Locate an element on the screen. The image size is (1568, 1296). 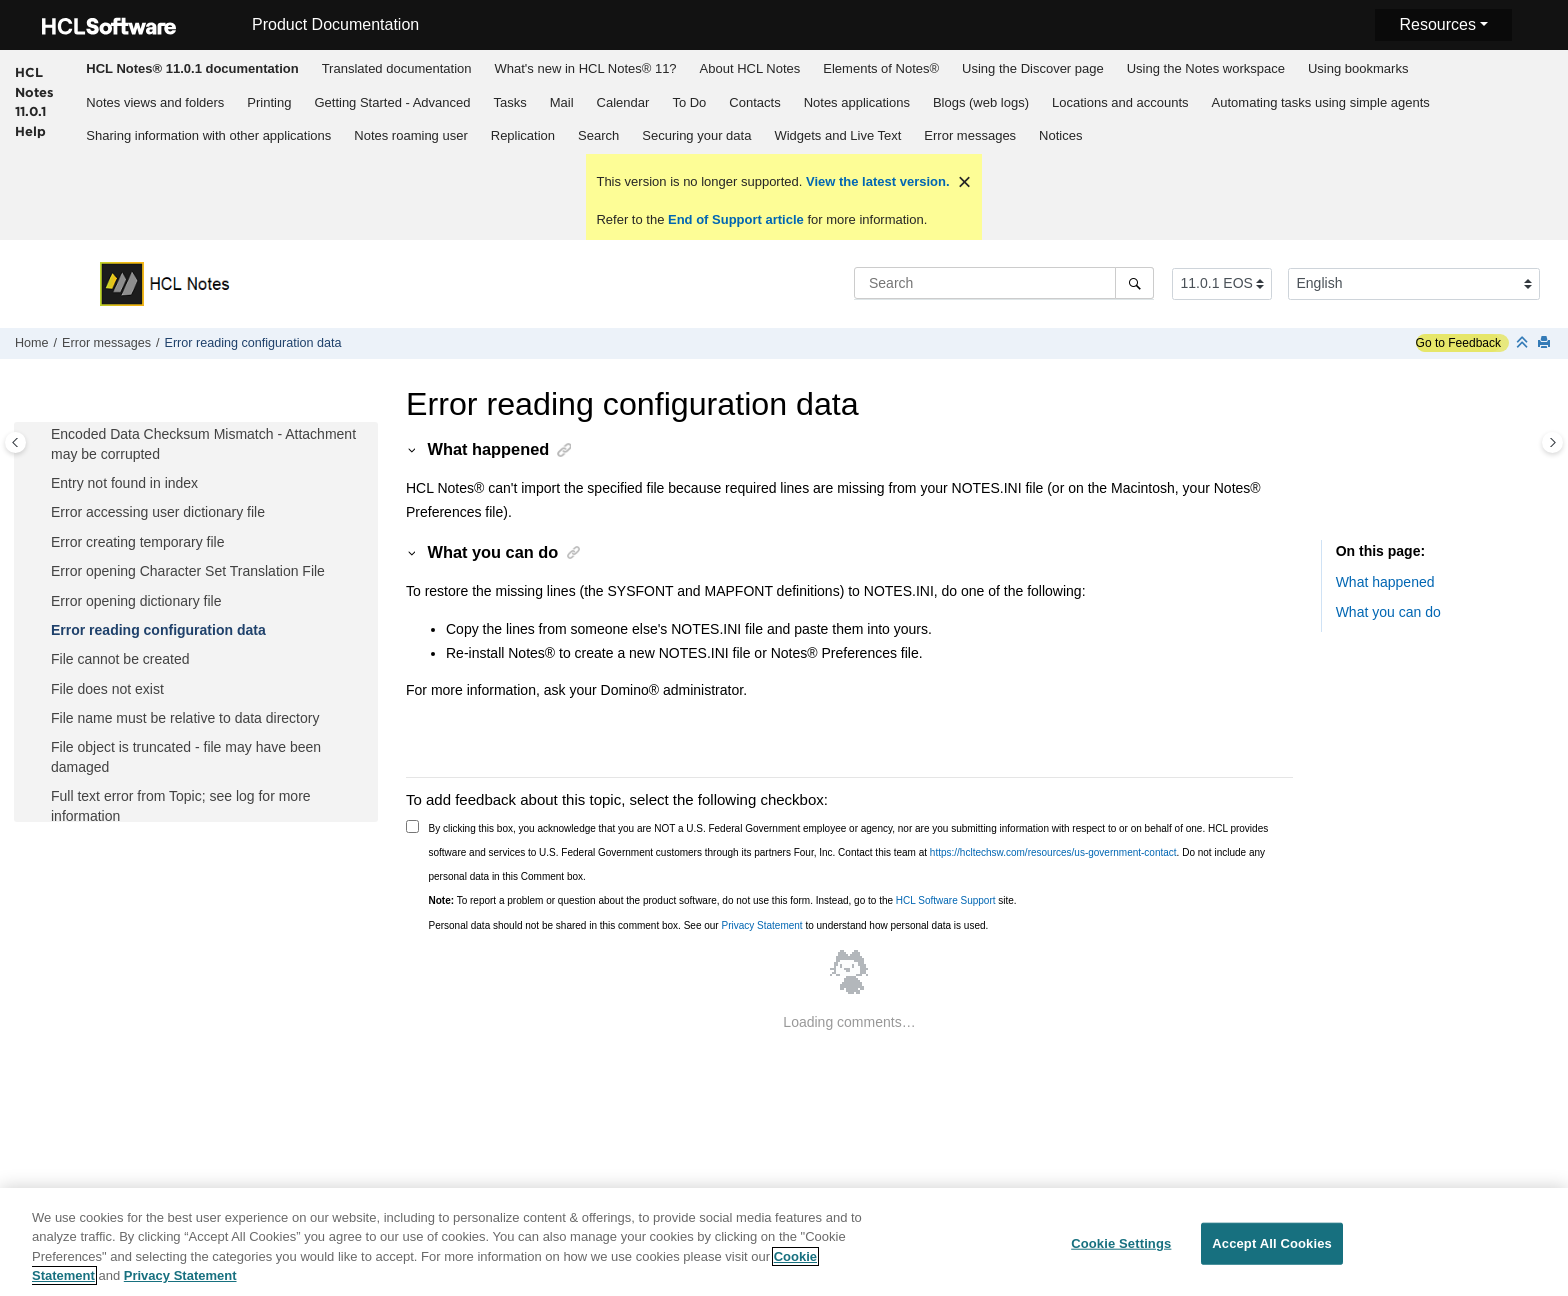
Mail is located at coordinates (562, 102).